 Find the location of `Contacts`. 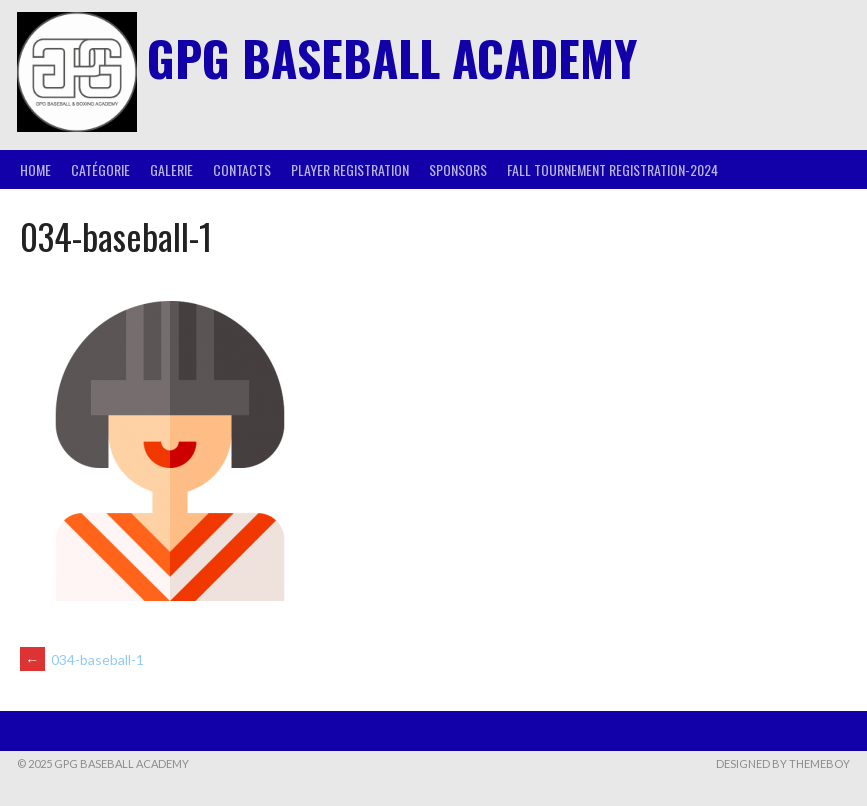

Contacts is located at coordinates (242, 169).